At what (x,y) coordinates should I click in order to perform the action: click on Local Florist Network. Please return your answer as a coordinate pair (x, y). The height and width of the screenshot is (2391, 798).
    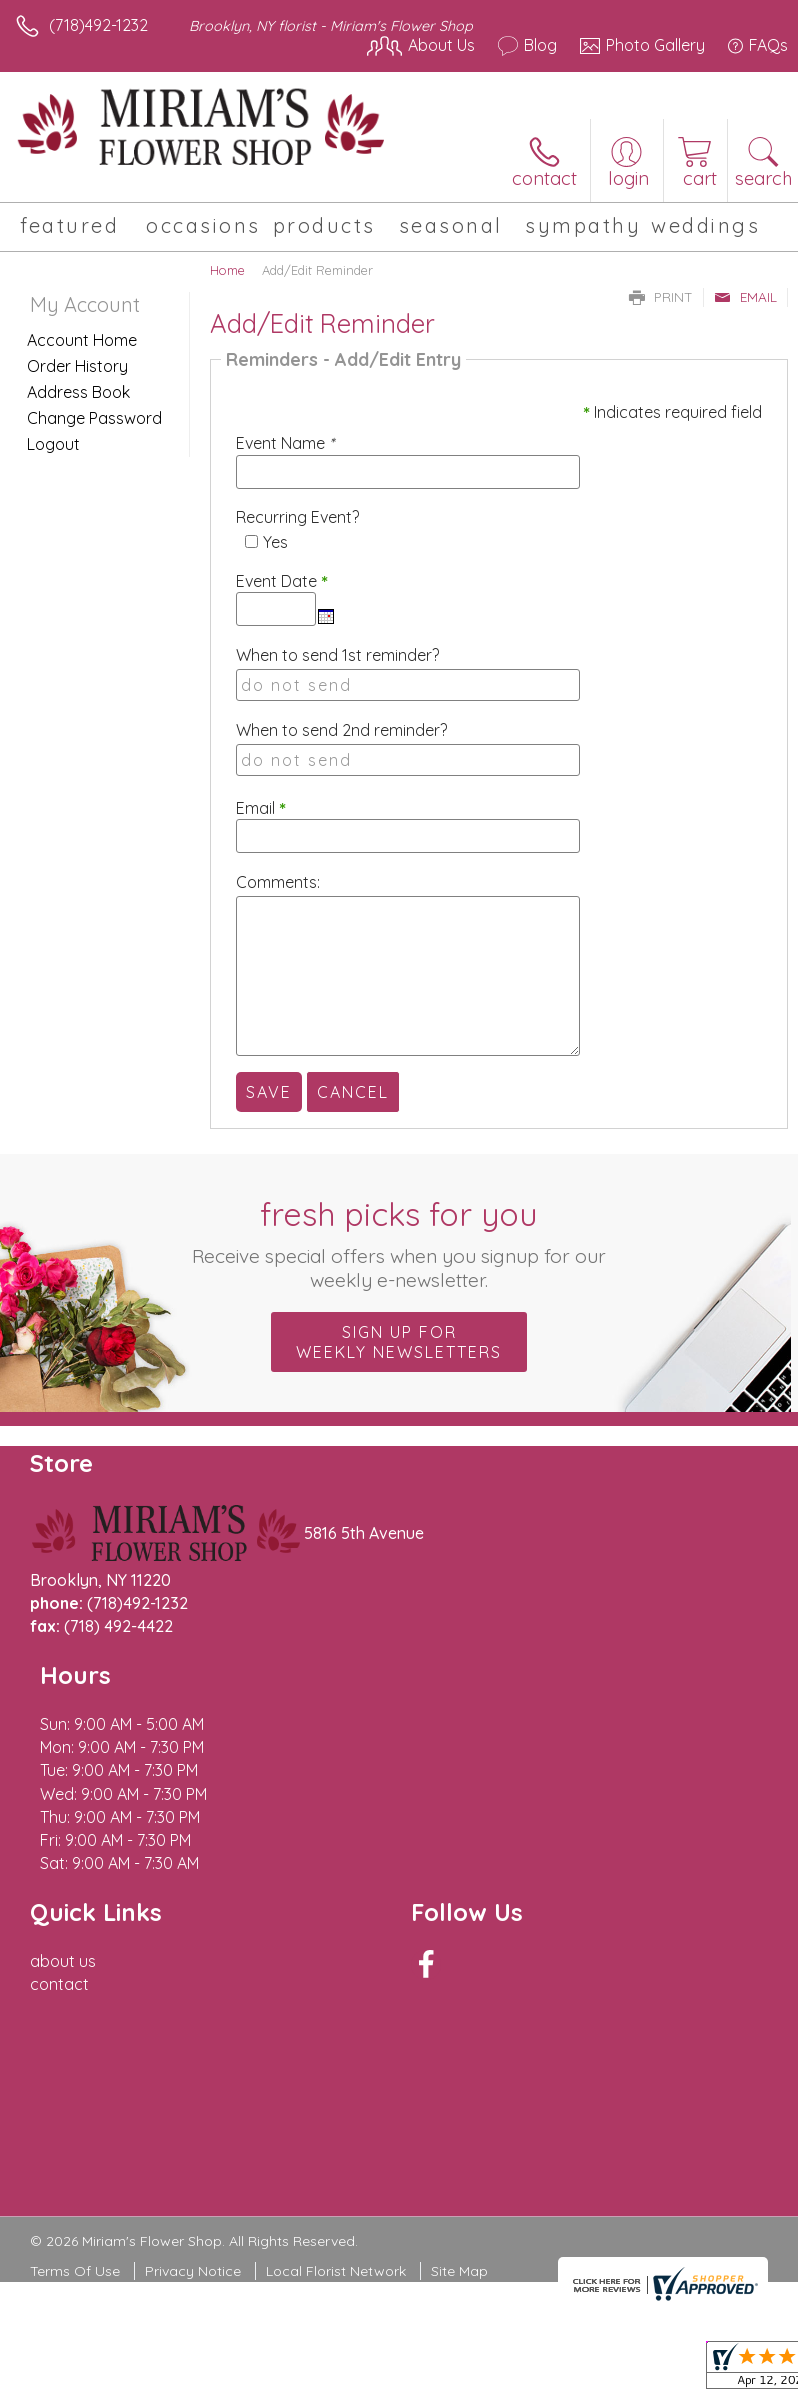
    Looking at the image, I should click on (336, 2155).